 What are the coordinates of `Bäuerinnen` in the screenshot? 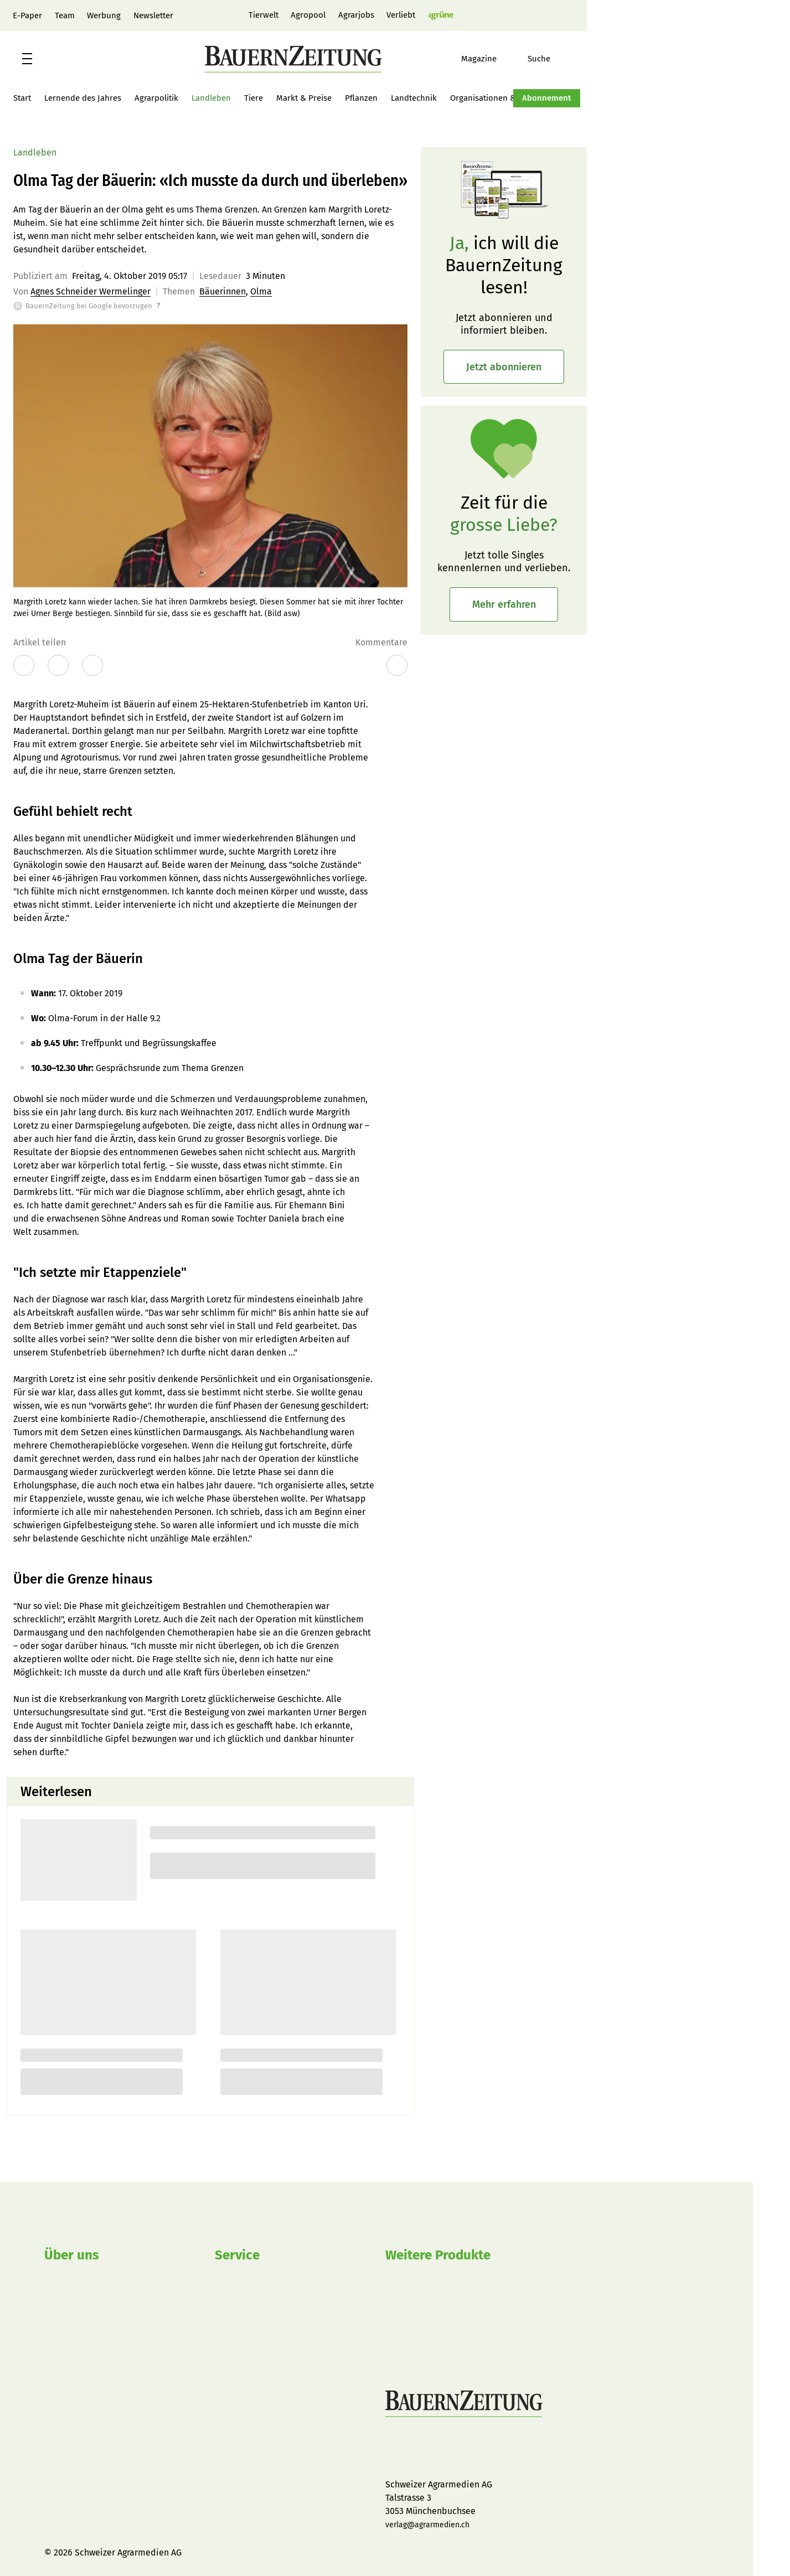 It's located at (222, 291).